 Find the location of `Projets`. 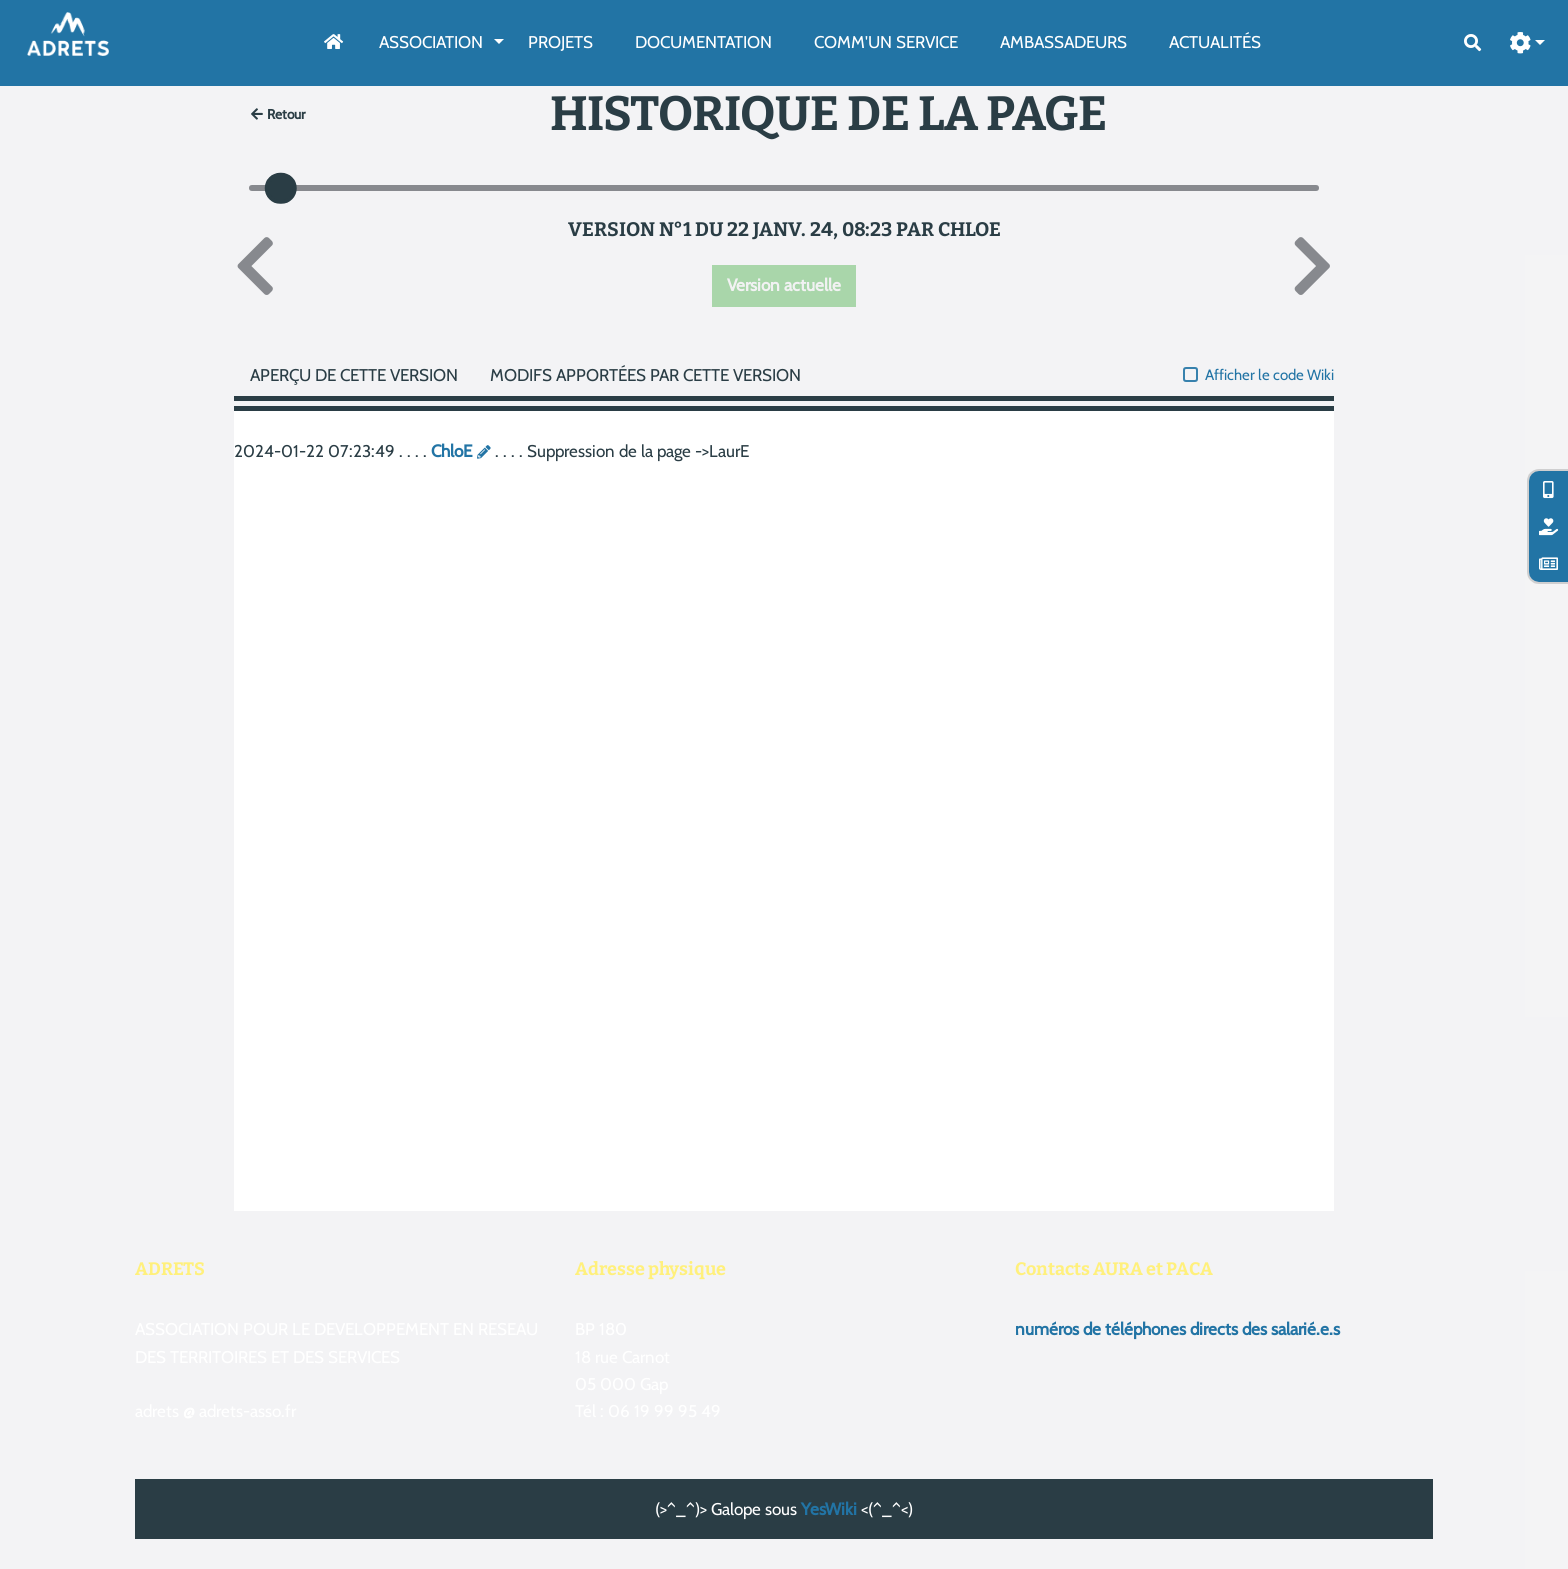

Projets is located at coordinates (560, 42).